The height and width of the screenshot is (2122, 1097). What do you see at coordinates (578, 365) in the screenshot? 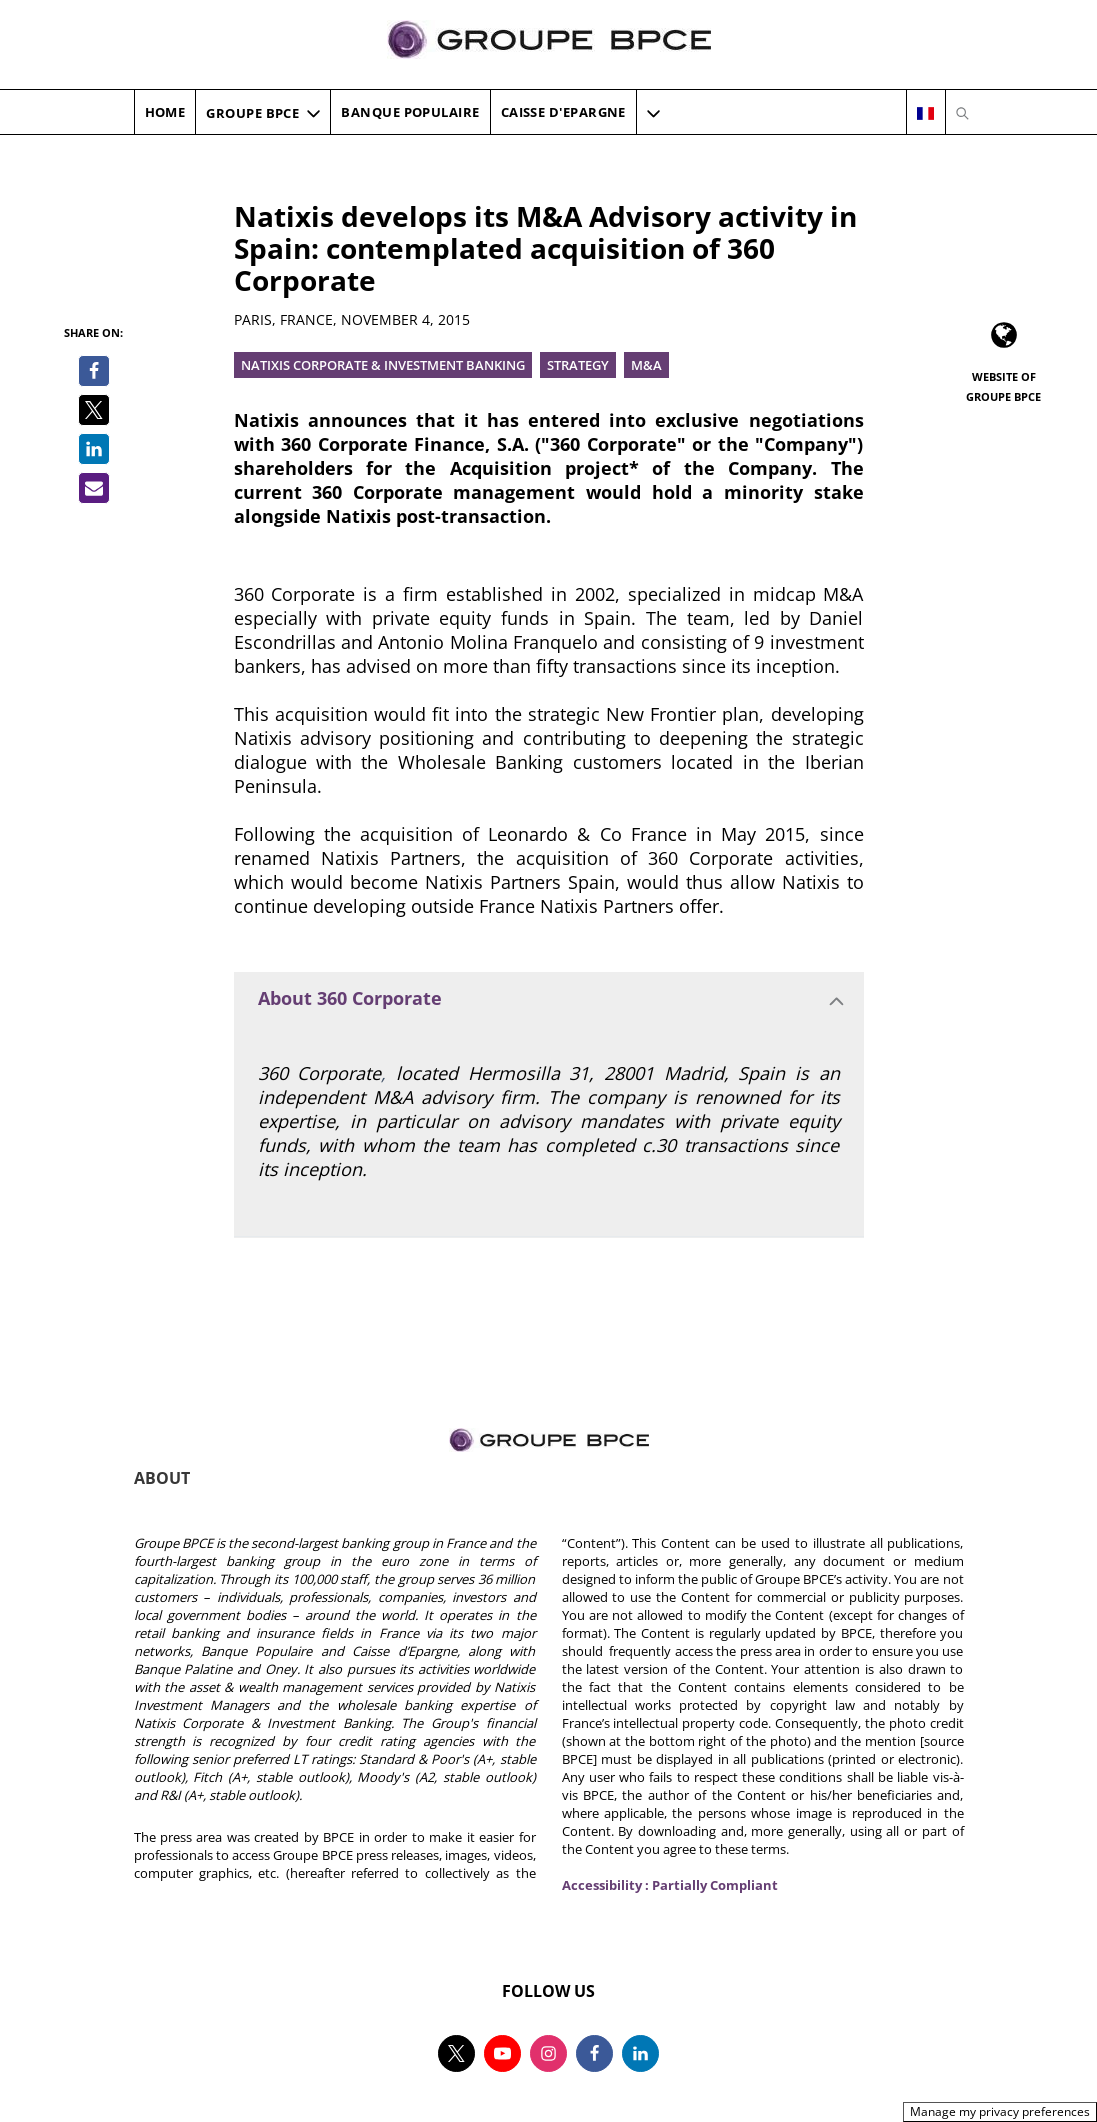
I see `Strategy` at bounding box center [578, 365].